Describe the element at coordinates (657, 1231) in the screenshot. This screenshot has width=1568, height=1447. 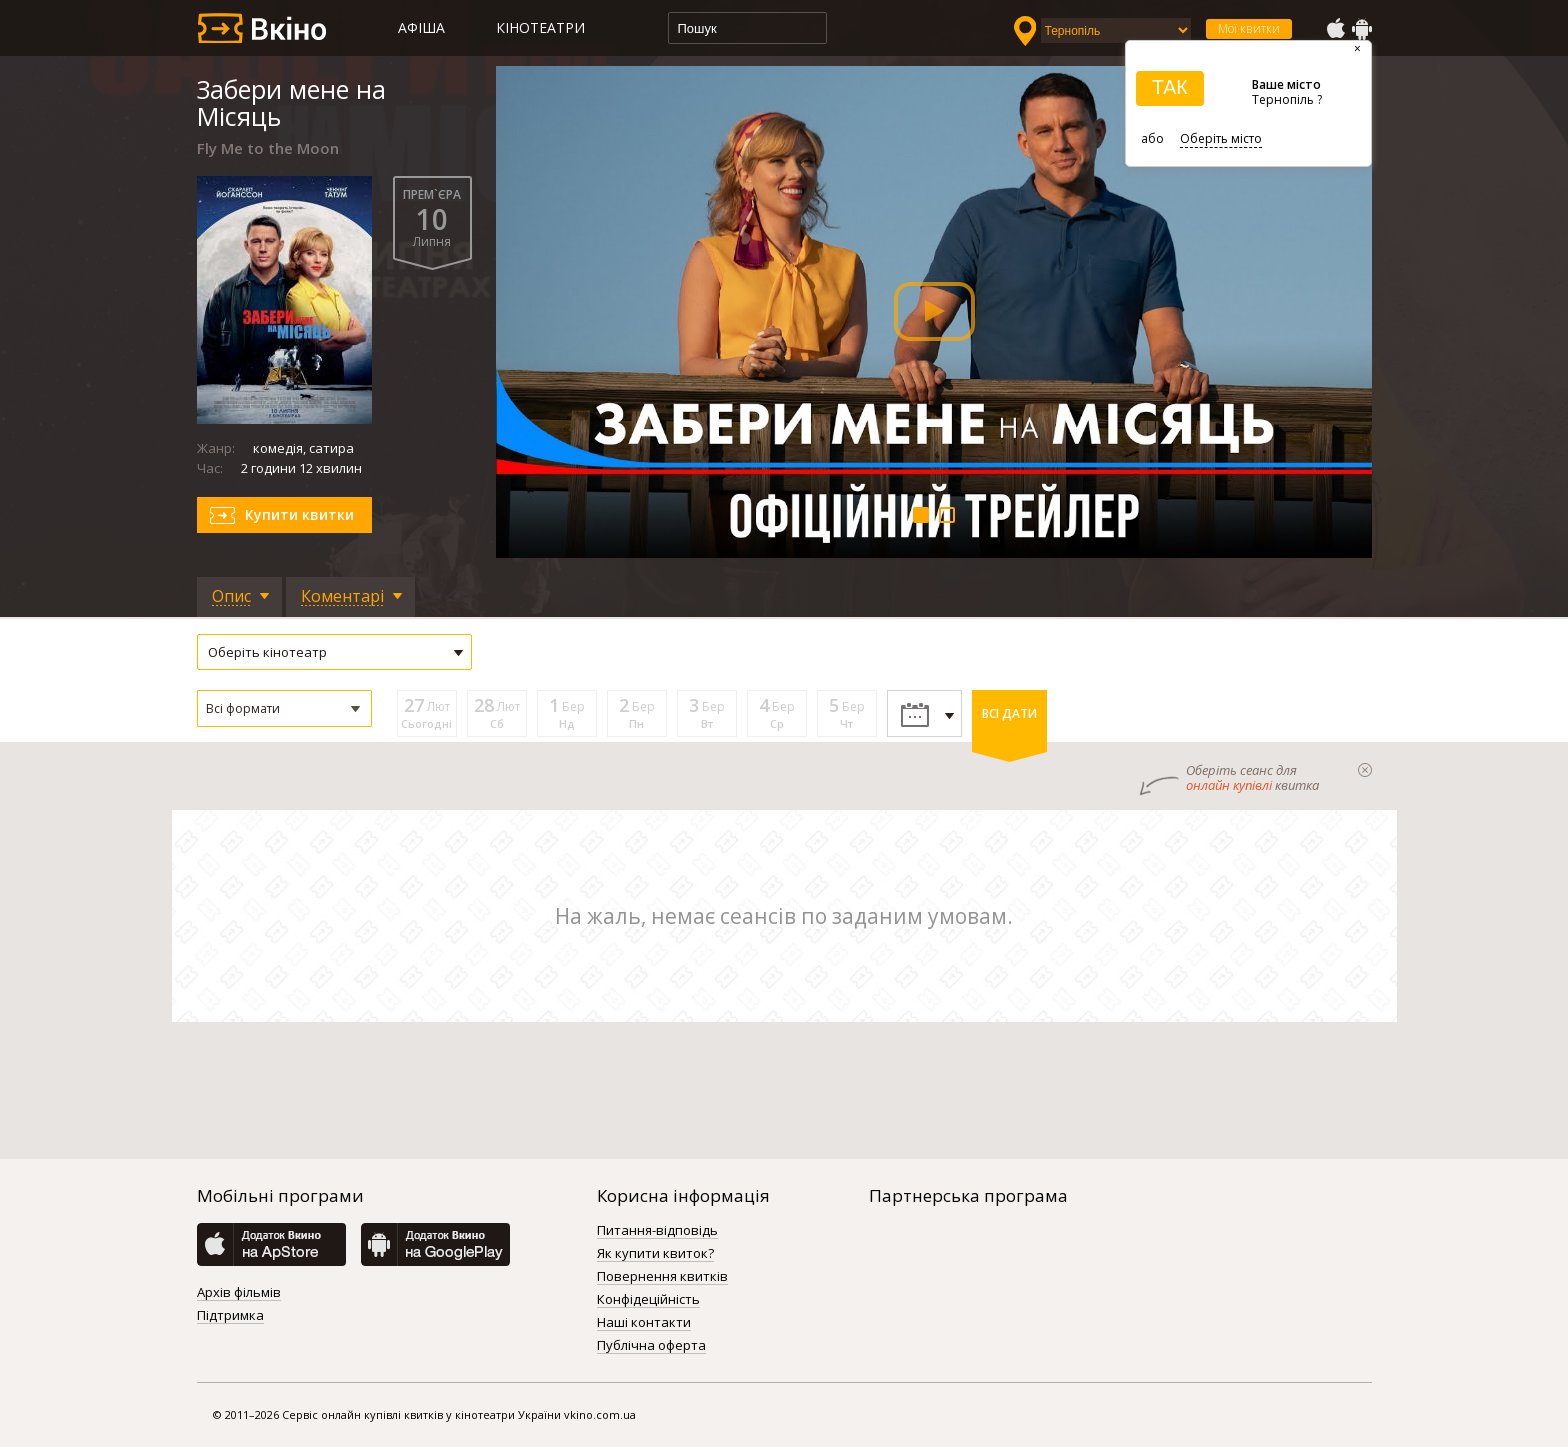
I see `Питання-відповідь` at that location.